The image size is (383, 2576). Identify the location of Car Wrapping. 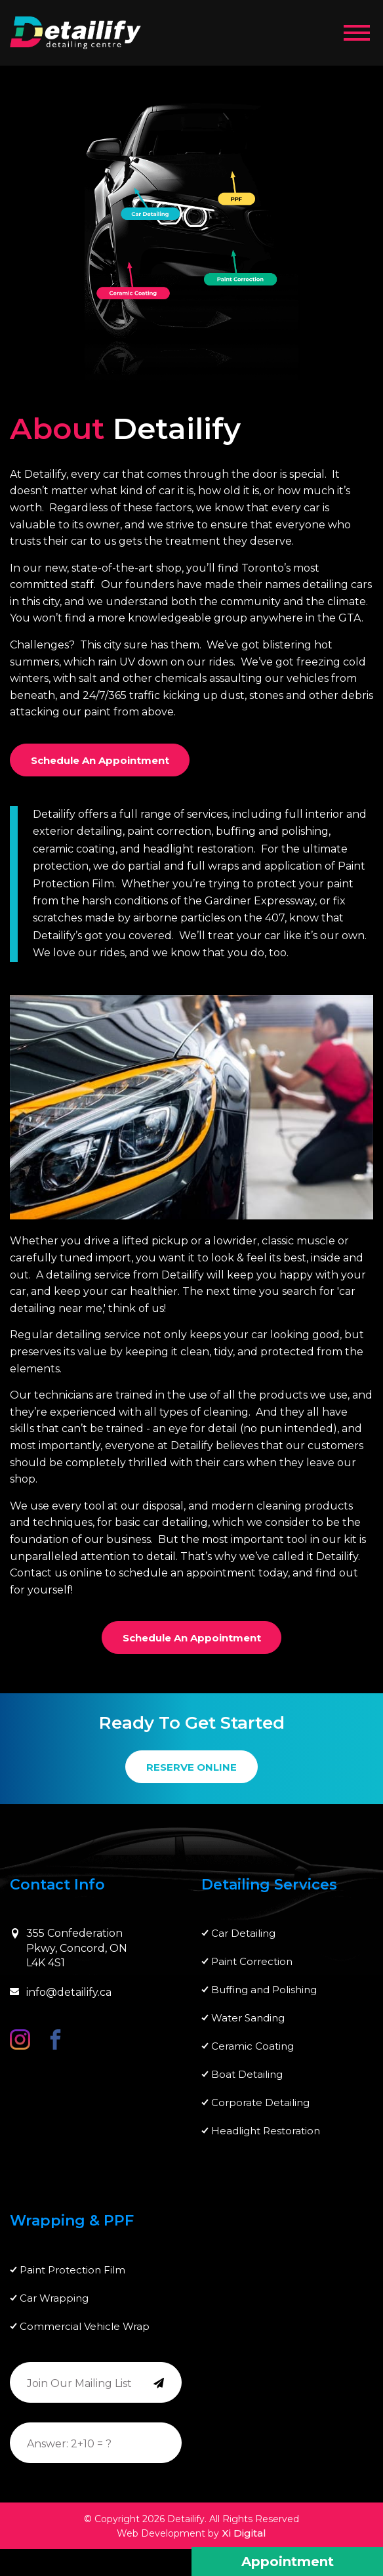
(54, 2298).